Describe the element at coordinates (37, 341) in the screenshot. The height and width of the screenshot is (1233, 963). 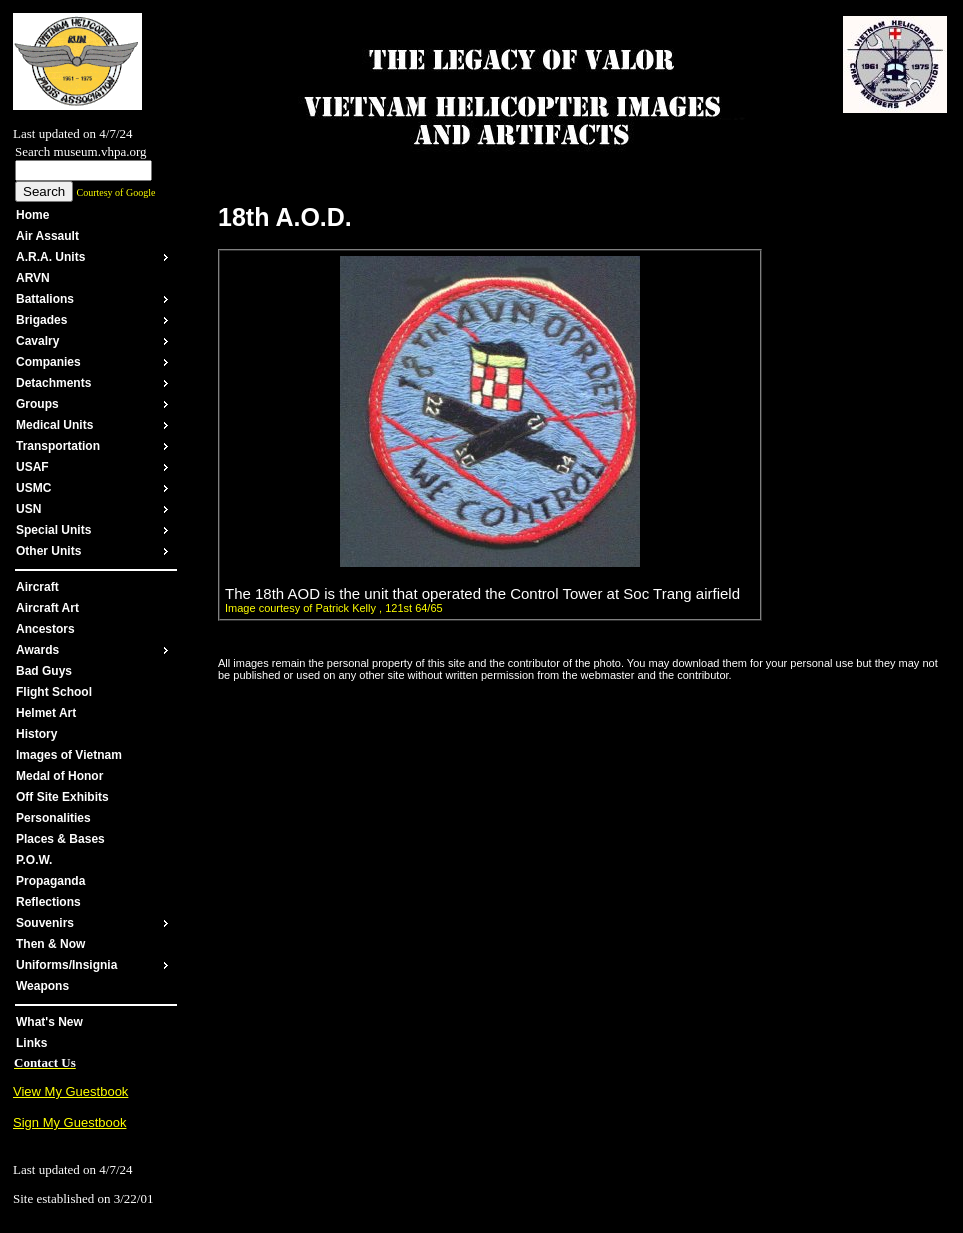
I see `Cavalry` at that location.